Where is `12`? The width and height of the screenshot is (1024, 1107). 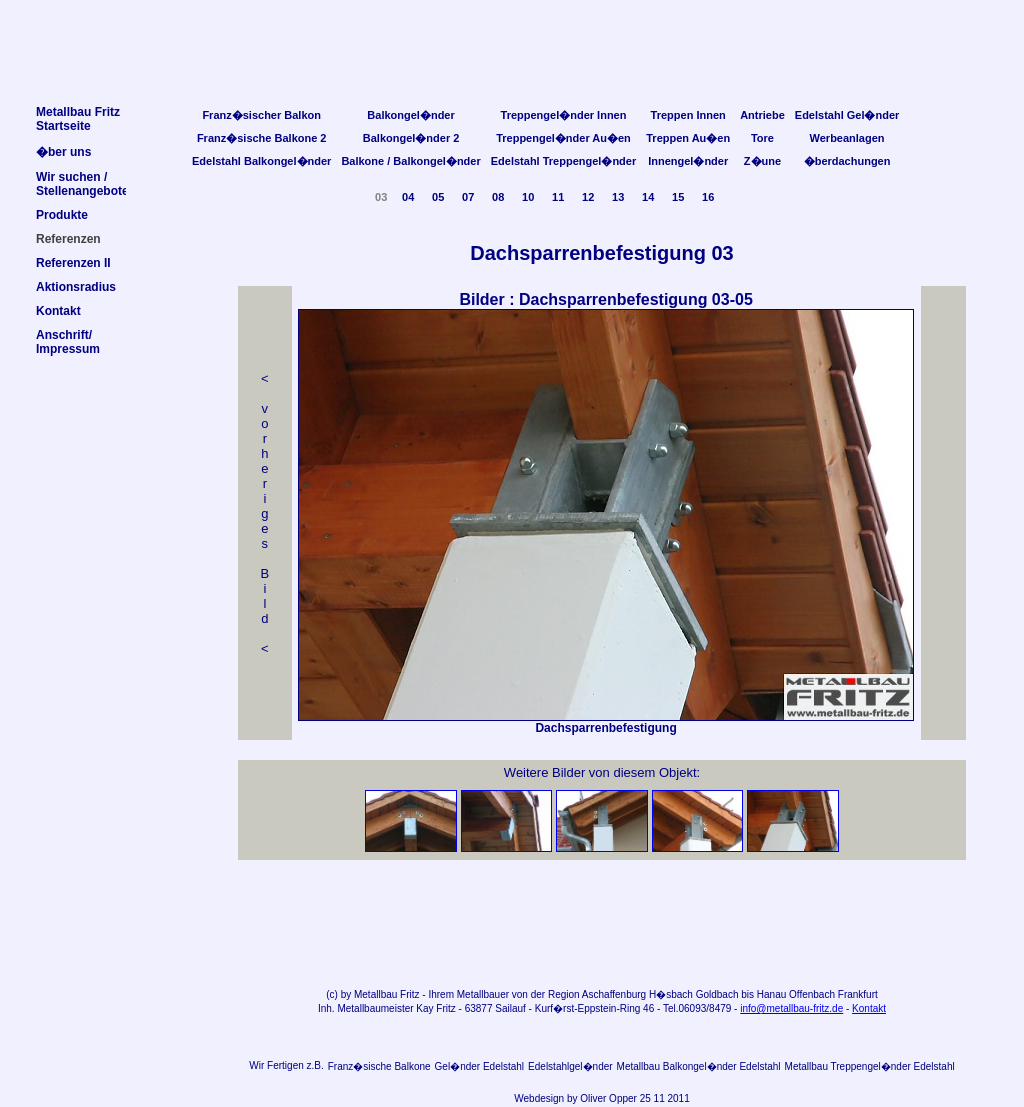 12 is located at coordinates (588, 197).